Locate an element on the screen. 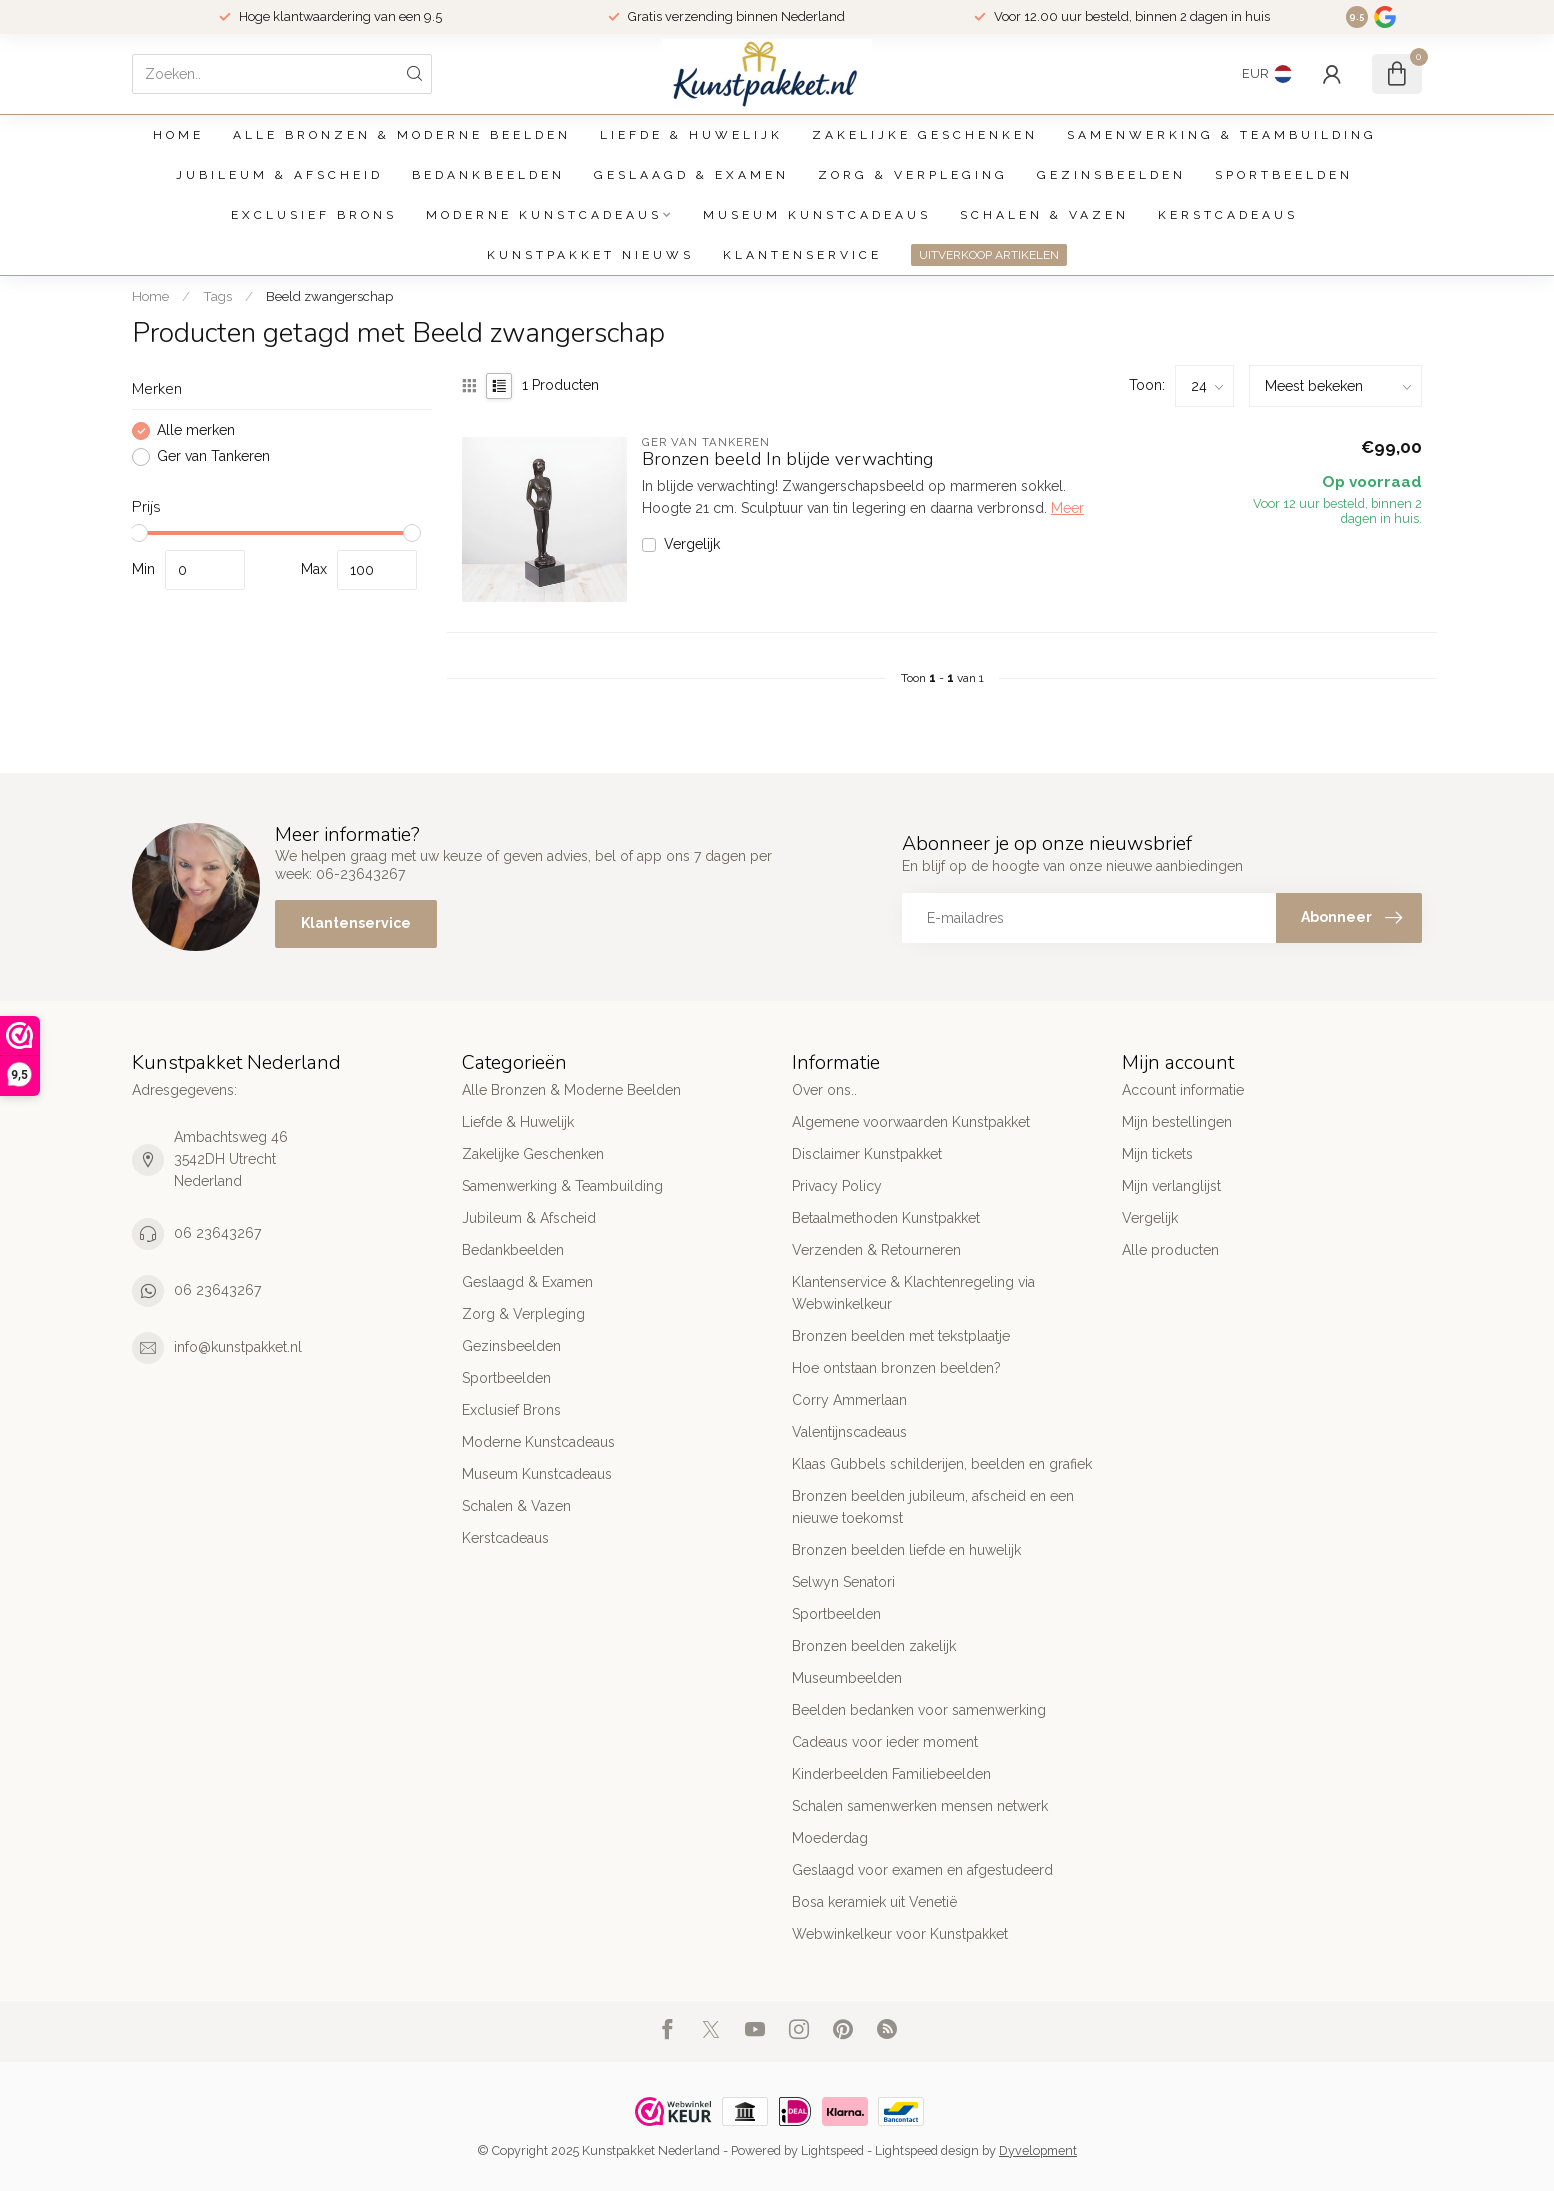  Geslaagd & Examen is located at coordinates (691, 175).